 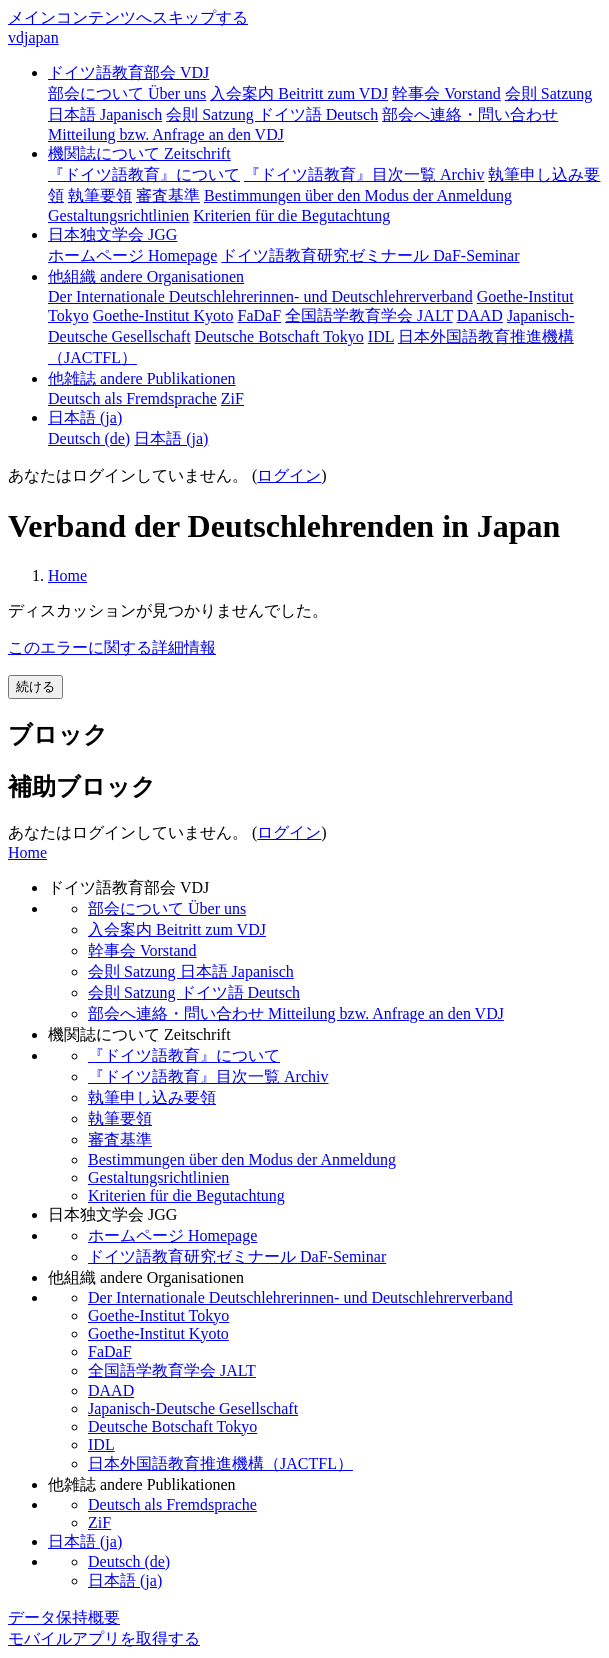 What do you see at coordinates (129, 1561) in the screenshot?
I see `Deutsch ‎(de)‎` at bounding box center [129, 1561].